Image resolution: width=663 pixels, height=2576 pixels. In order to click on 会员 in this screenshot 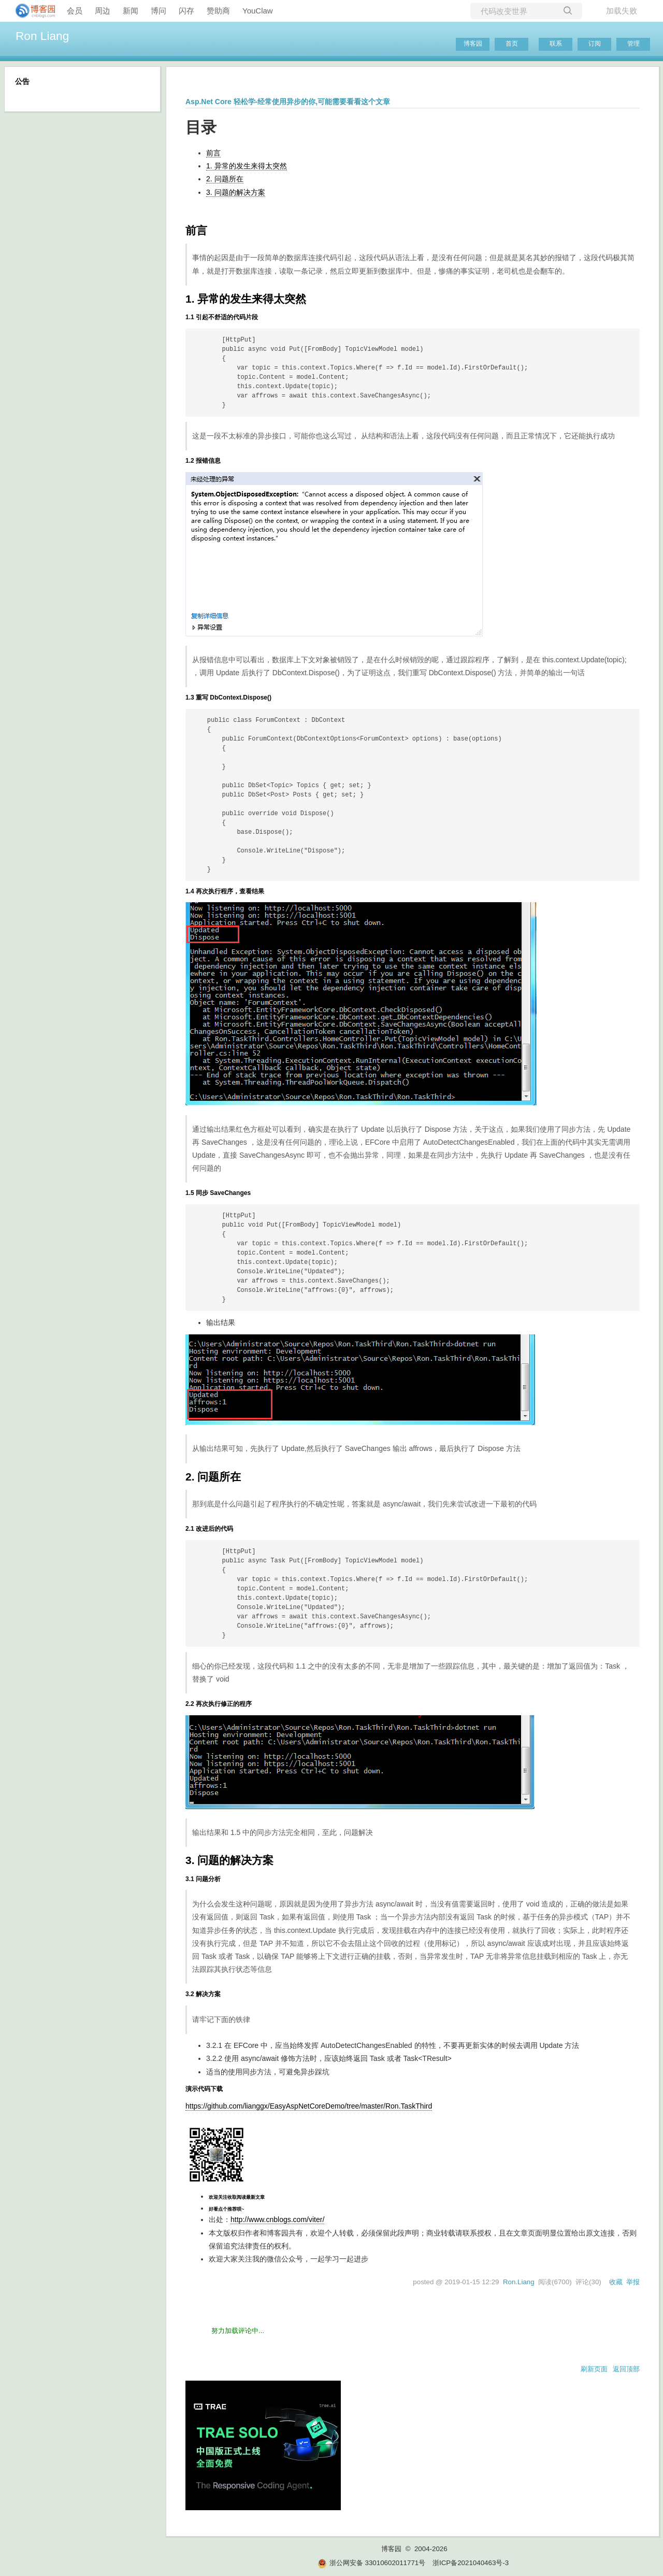, I will do `click(74, 10)`.